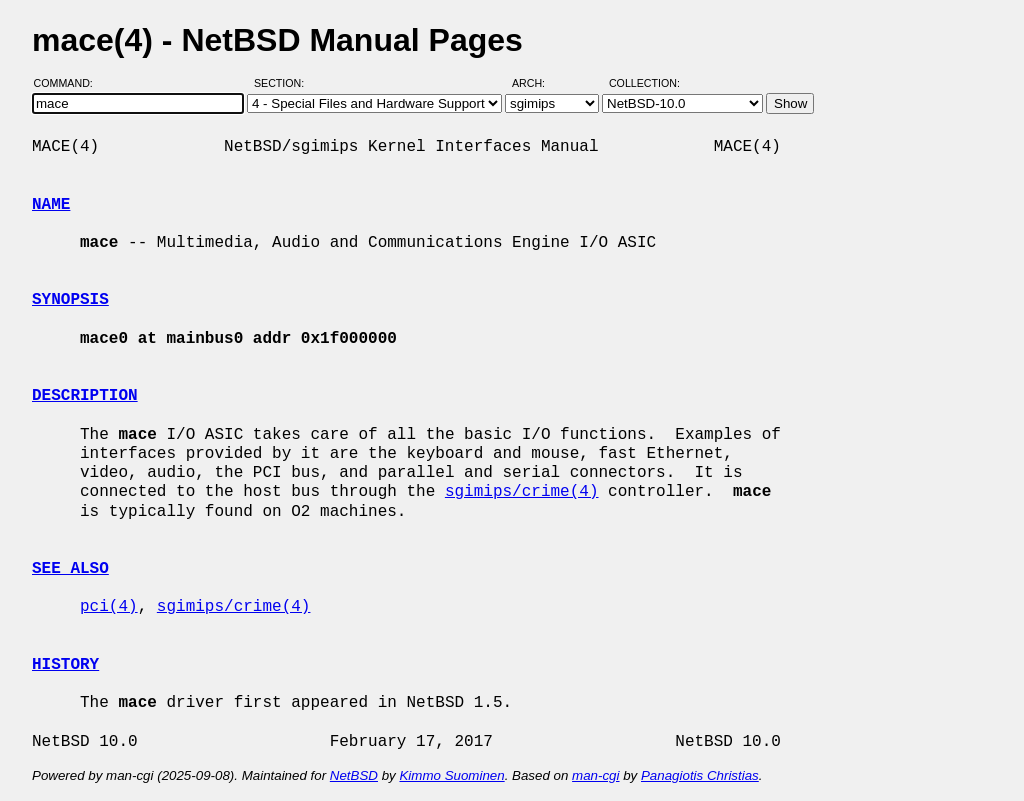 The image size is (1024, 801). Describe the element at coordinates (70, 569) in the screenshot. I see `SEE ALSO` at that location.